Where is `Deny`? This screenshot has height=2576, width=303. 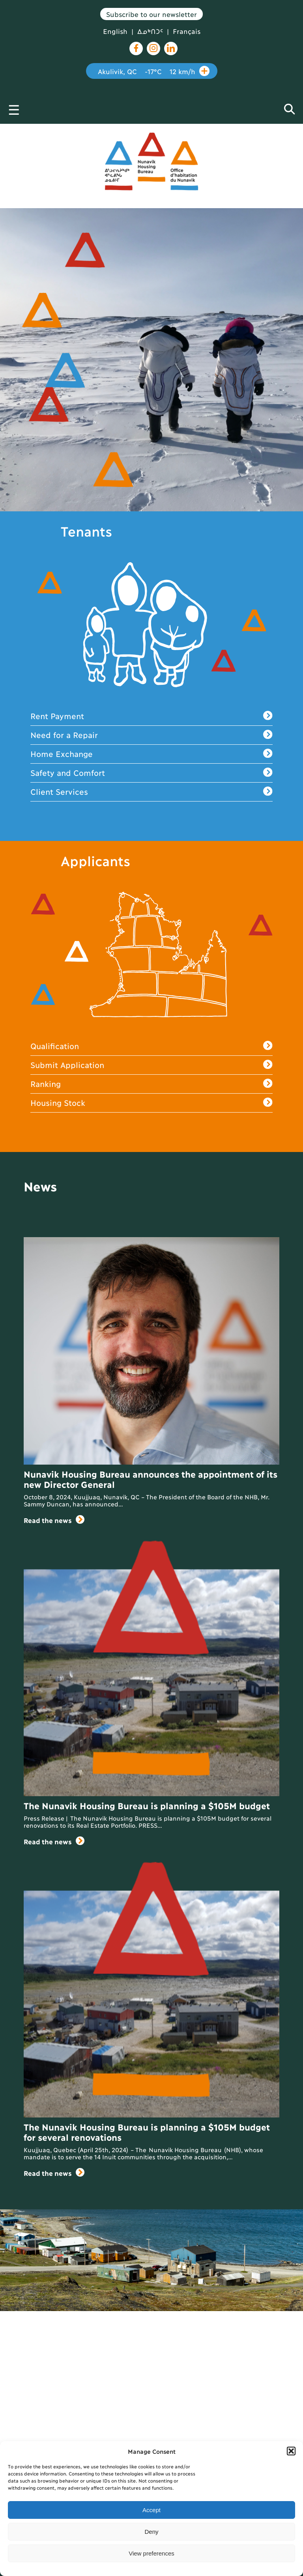 Deny is located at coordinates (151, 2531).